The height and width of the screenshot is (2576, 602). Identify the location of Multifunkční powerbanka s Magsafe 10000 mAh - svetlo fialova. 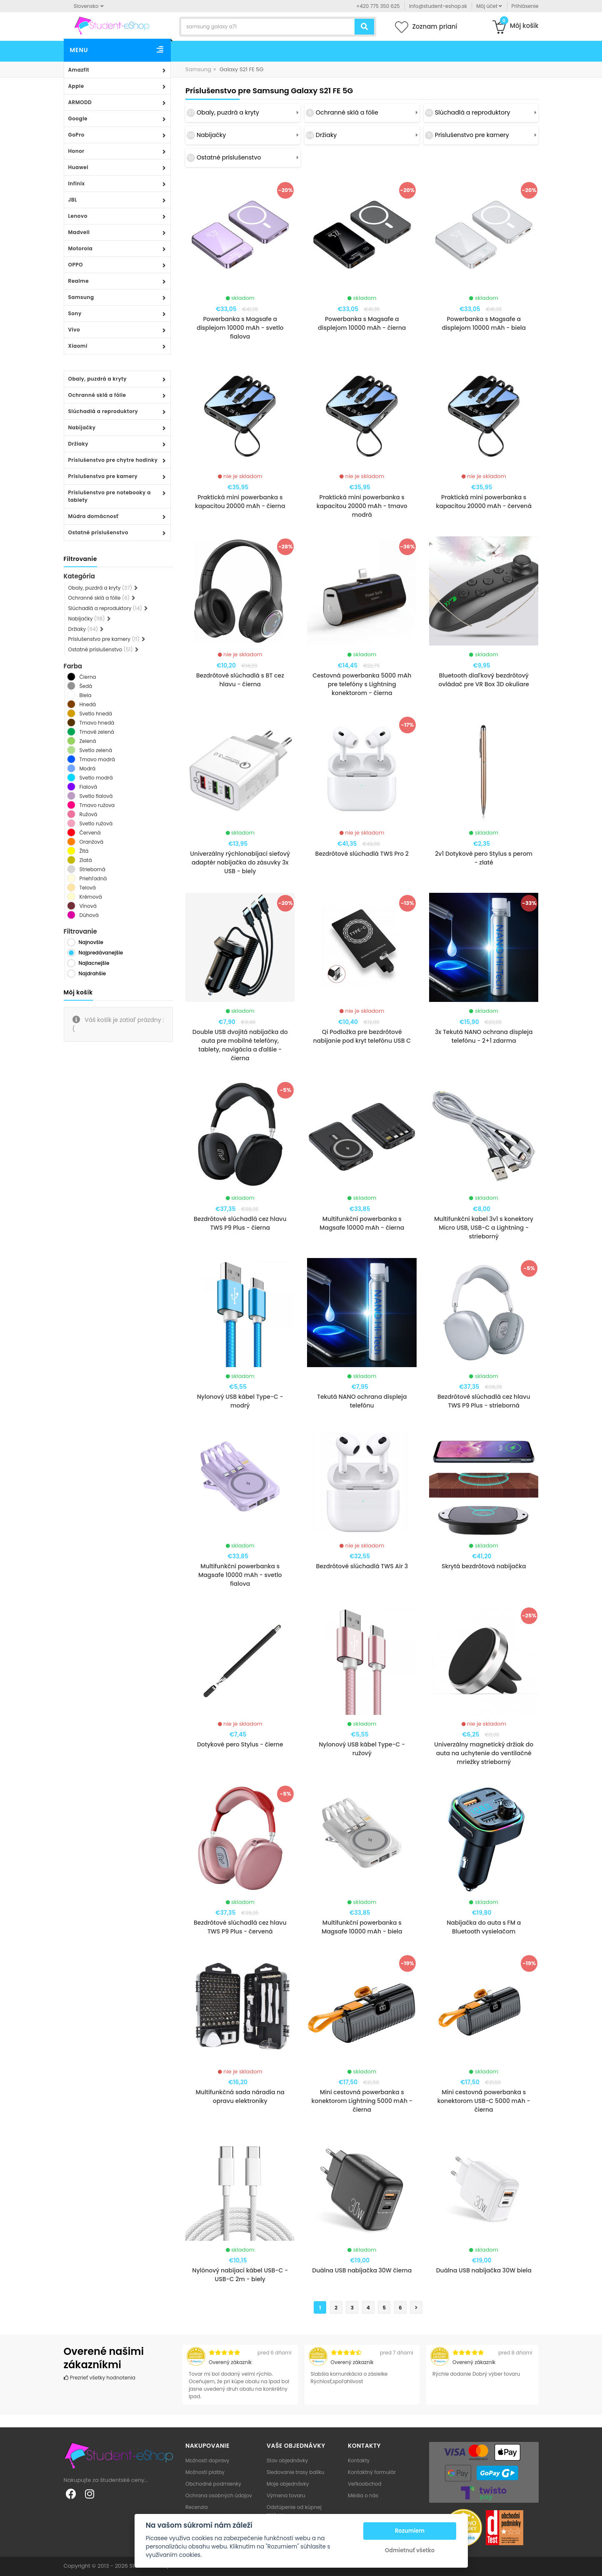
(240, 1575).